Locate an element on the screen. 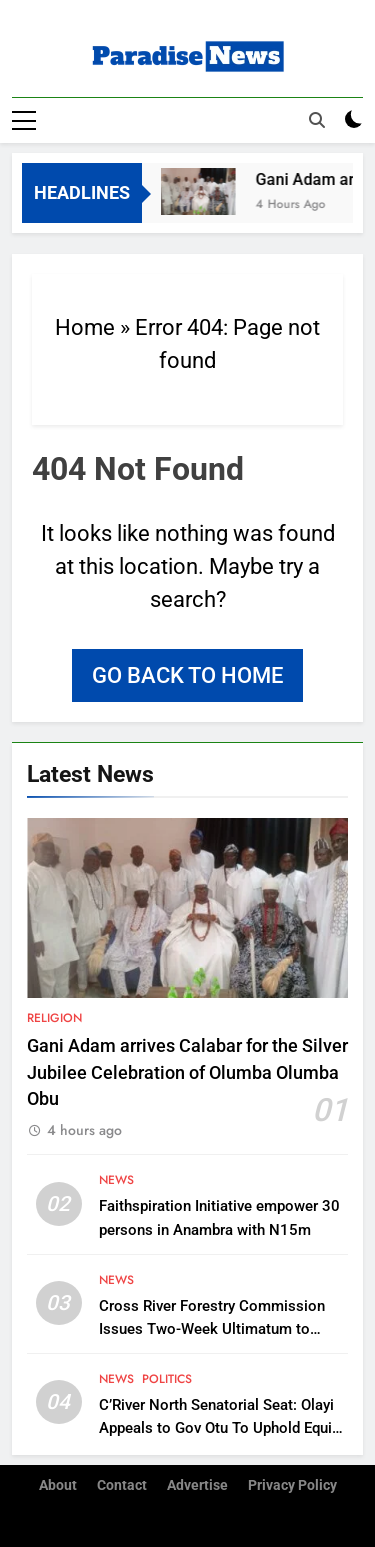 This screenshot has width=375, height=1547. News is located at coordinates (116, 1180).